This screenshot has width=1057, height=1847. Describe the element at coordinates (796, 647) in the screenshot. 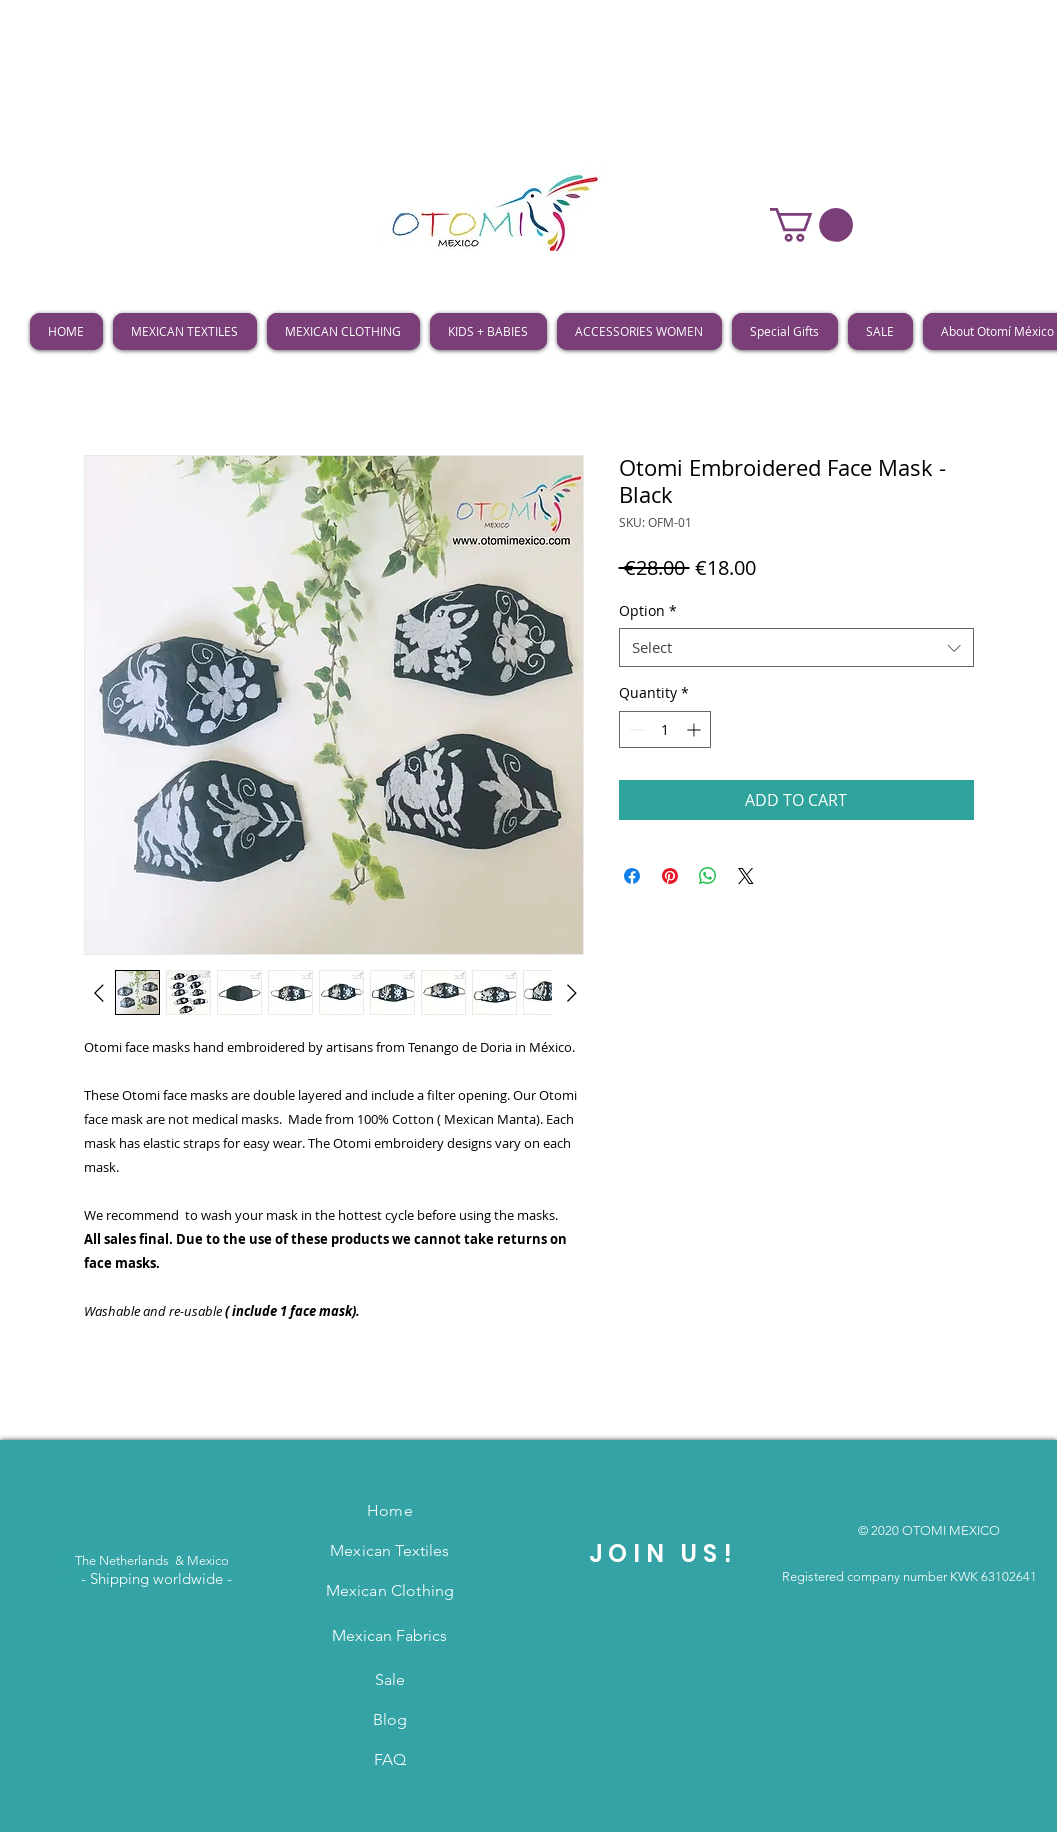

I see `[combobox]` at that location.